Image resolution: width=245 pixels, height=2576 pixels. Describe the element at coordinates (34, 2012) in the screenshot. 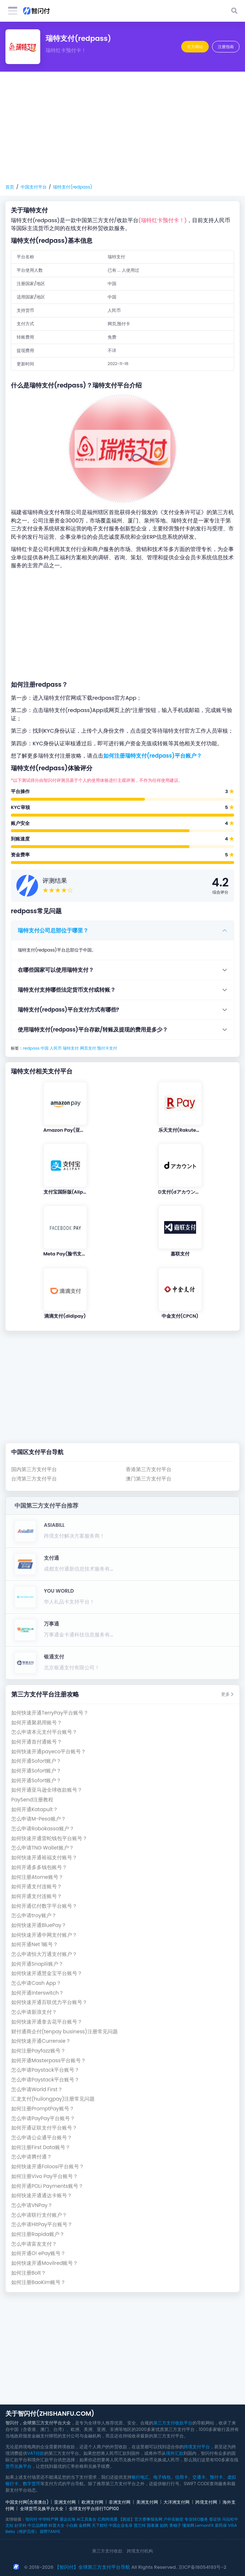

I see `怎么申请新浪支付？` at that location.